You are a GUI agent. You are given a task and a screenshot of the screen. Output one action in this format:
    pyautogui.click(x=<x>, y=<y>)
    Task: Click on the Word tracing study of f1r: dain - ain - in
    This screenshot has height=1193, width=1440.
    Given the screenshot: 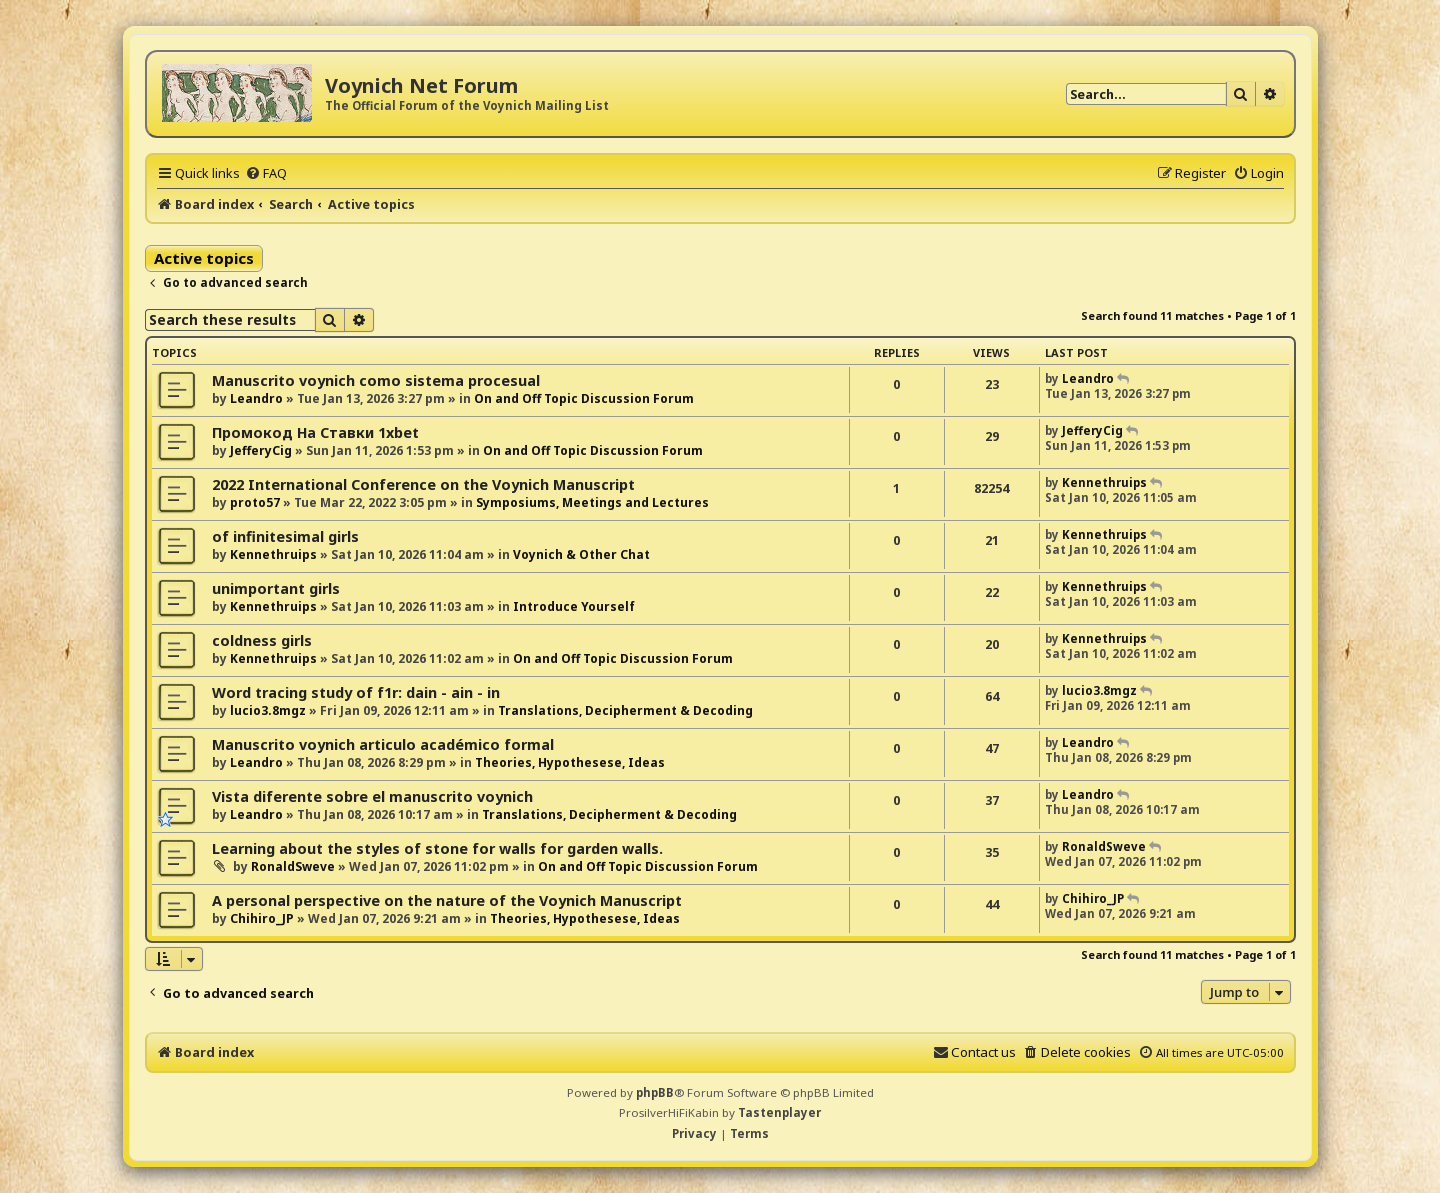 What is the action you would take?
    pyautogui.click(x=356, y=692)
    